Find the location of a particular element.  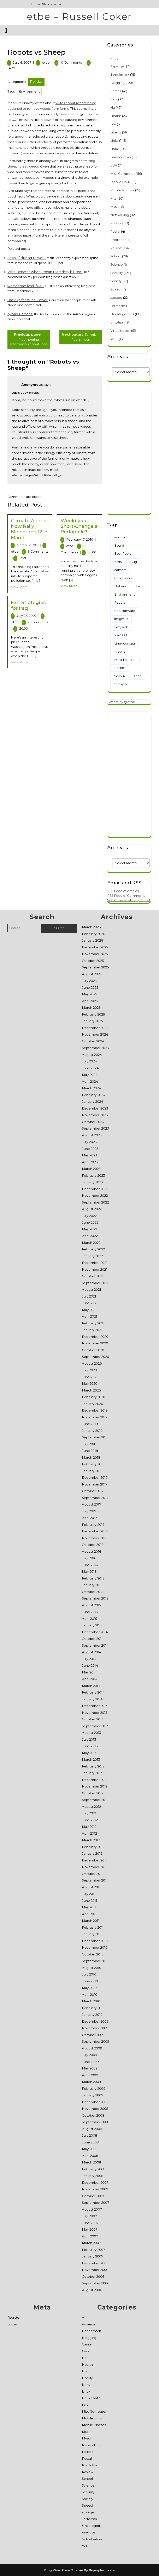

October 2008 is located at coordinates (93, 2115).